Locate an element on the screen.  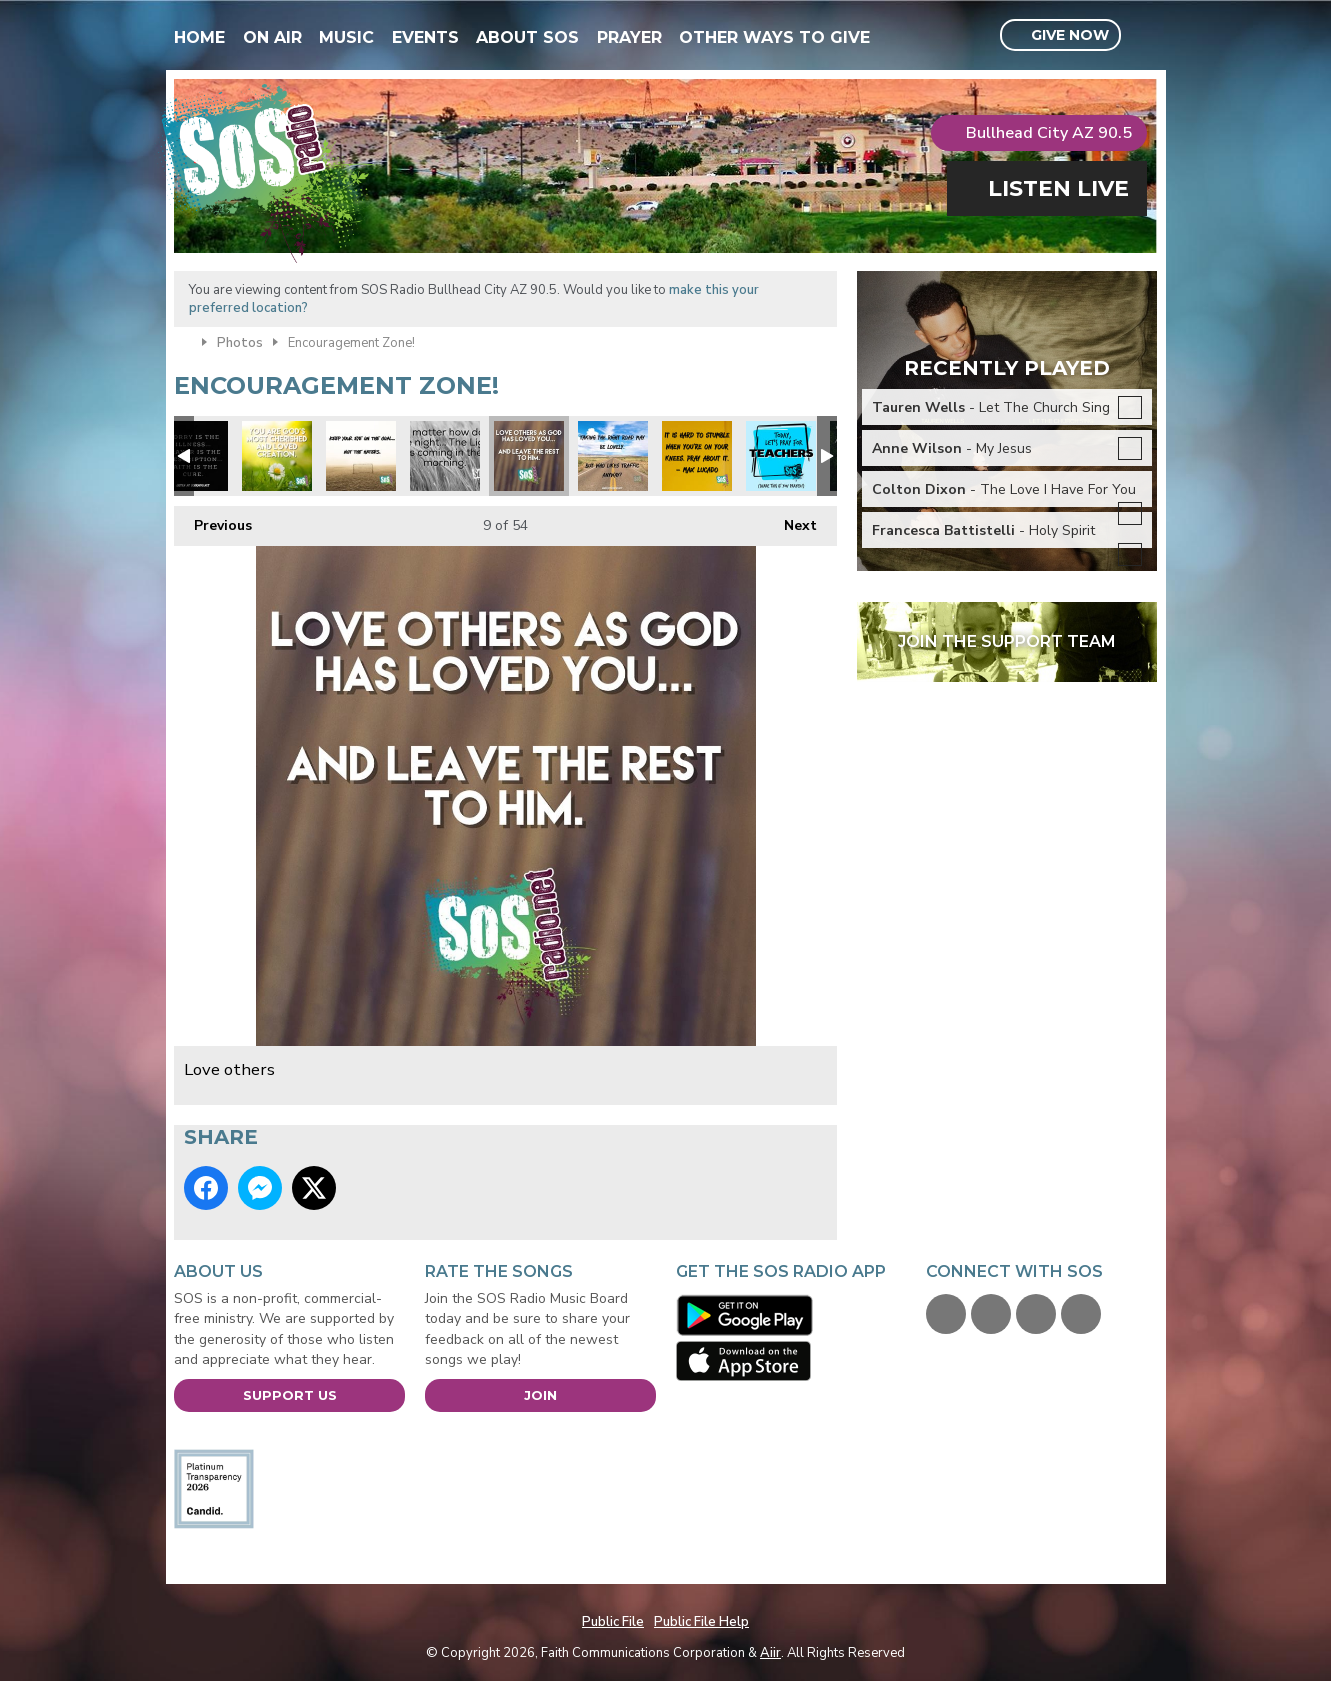
Photos is located at coordinates (240, 343).